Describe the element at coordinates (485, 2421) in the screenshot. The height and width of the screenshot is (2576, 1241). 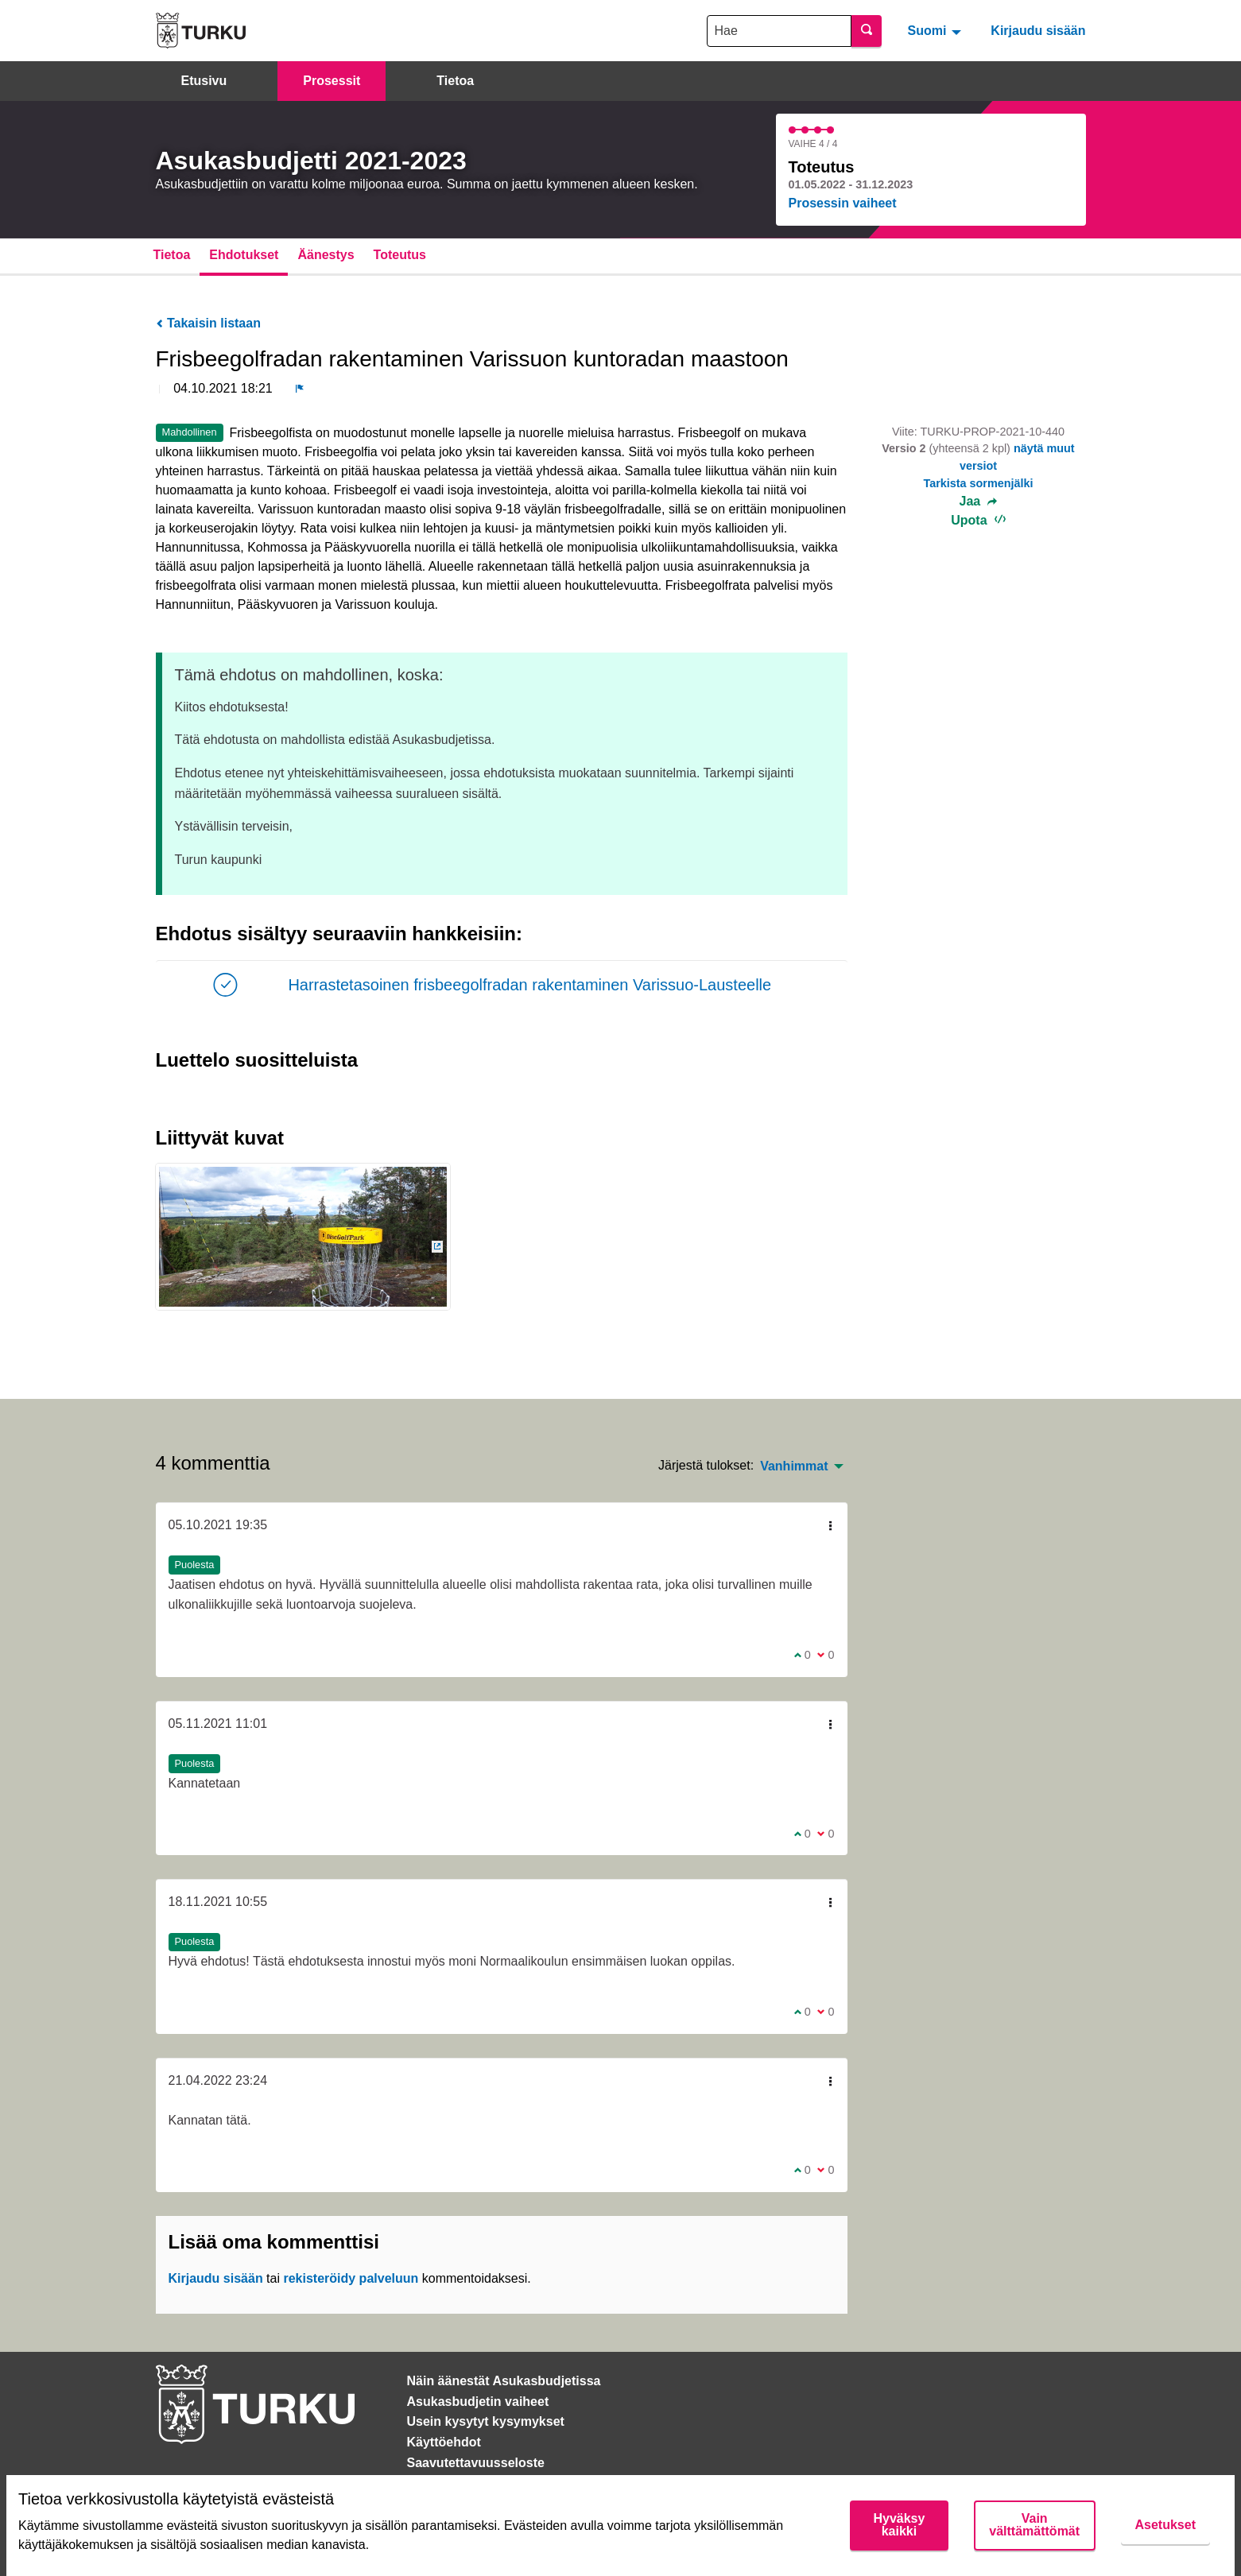
I see `Usein kysytyt kysymykset` at that location.